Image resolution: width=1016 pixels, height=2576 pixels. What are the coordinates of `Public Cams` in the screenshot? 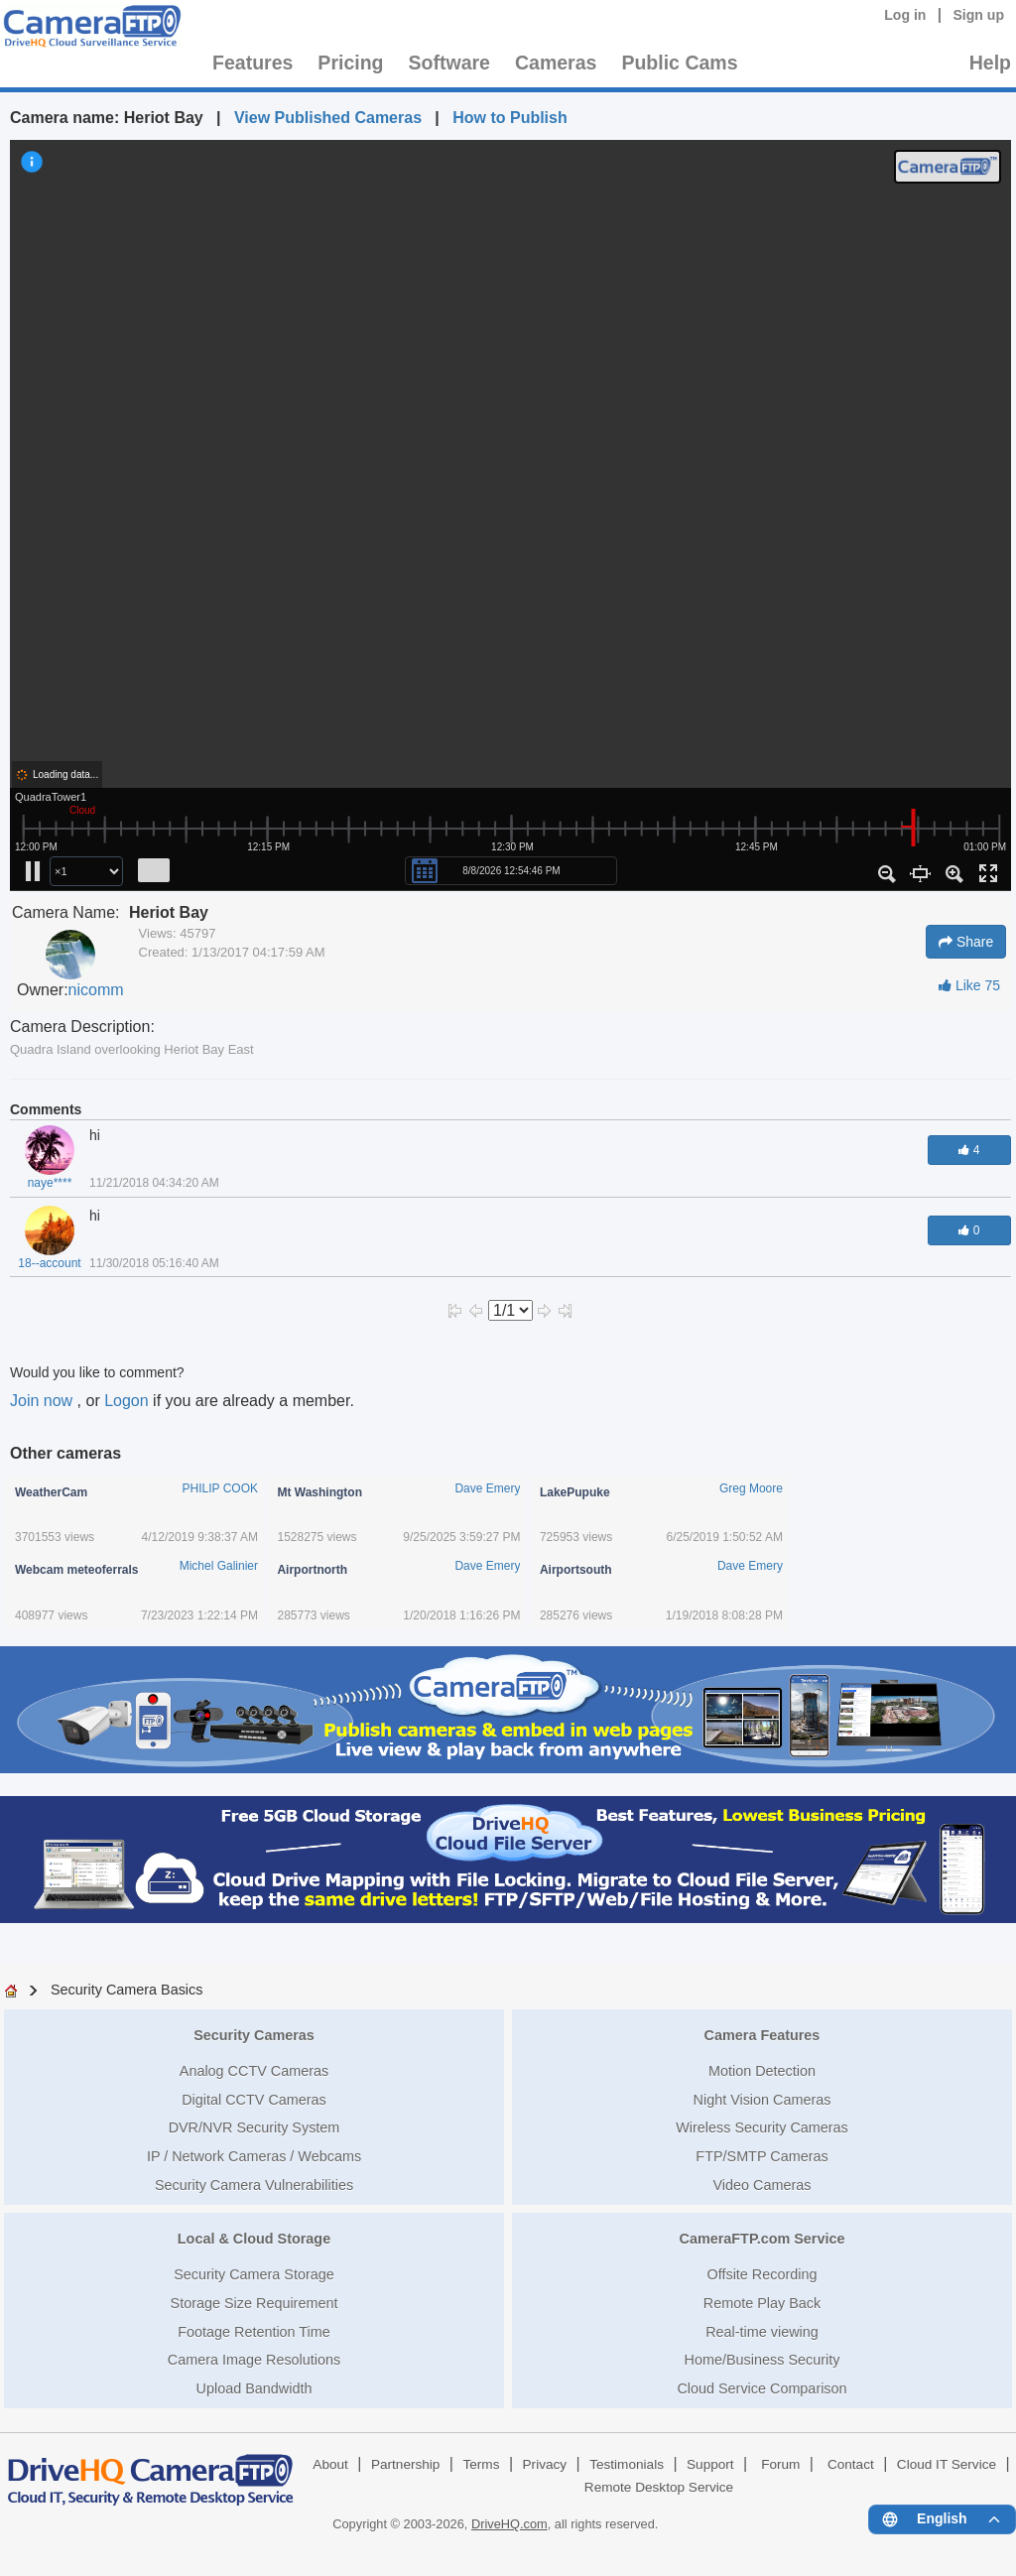 It's located at (679, 62).